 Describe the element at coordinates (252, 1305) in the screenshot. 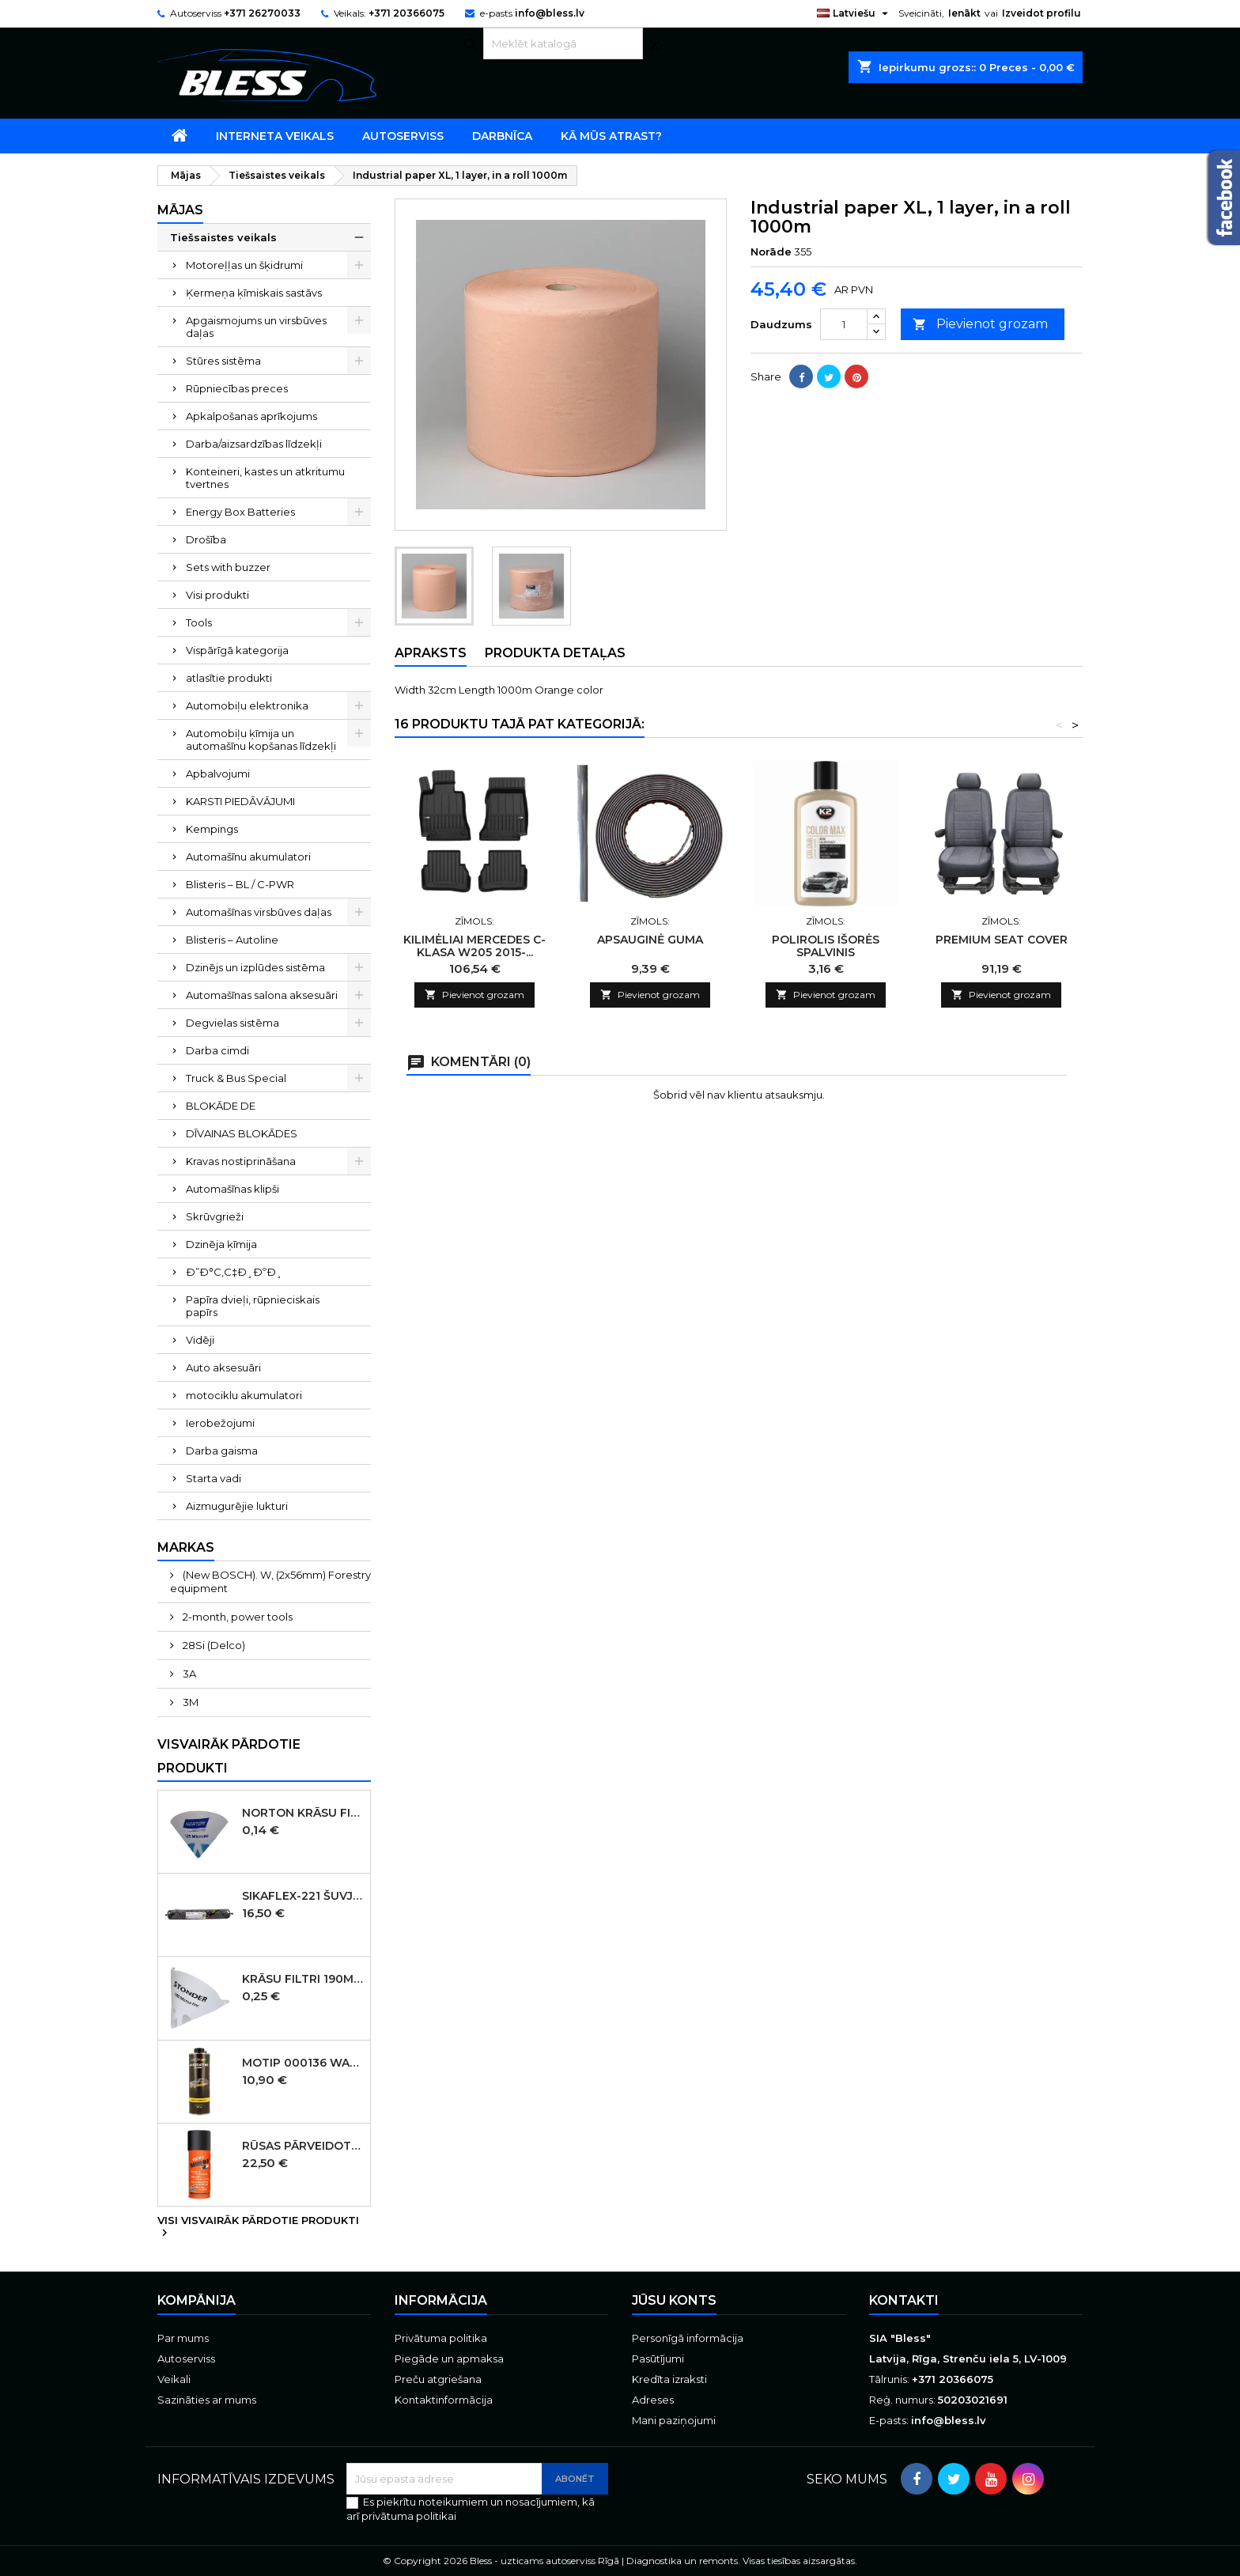

I see `Papīra dvieļi, rūpnieciskais papīrs` at that location.